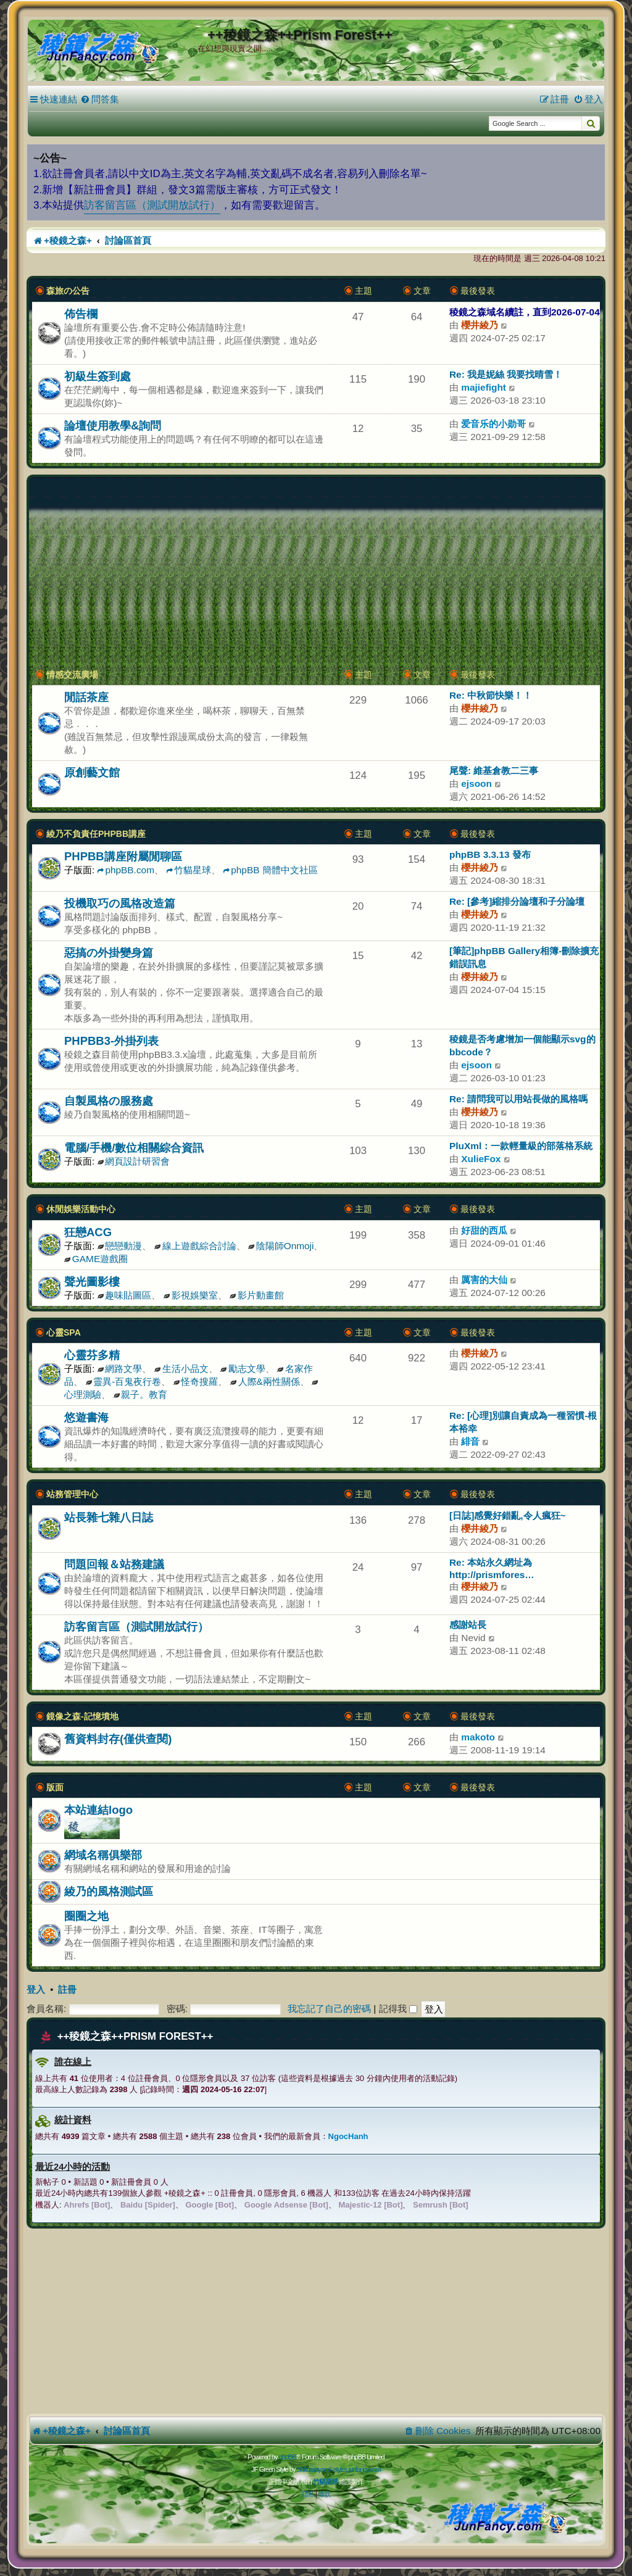 The width and height of the screenshot is (632, 2576). I want to click on 人際&兩性關係, so click(265, 1381).